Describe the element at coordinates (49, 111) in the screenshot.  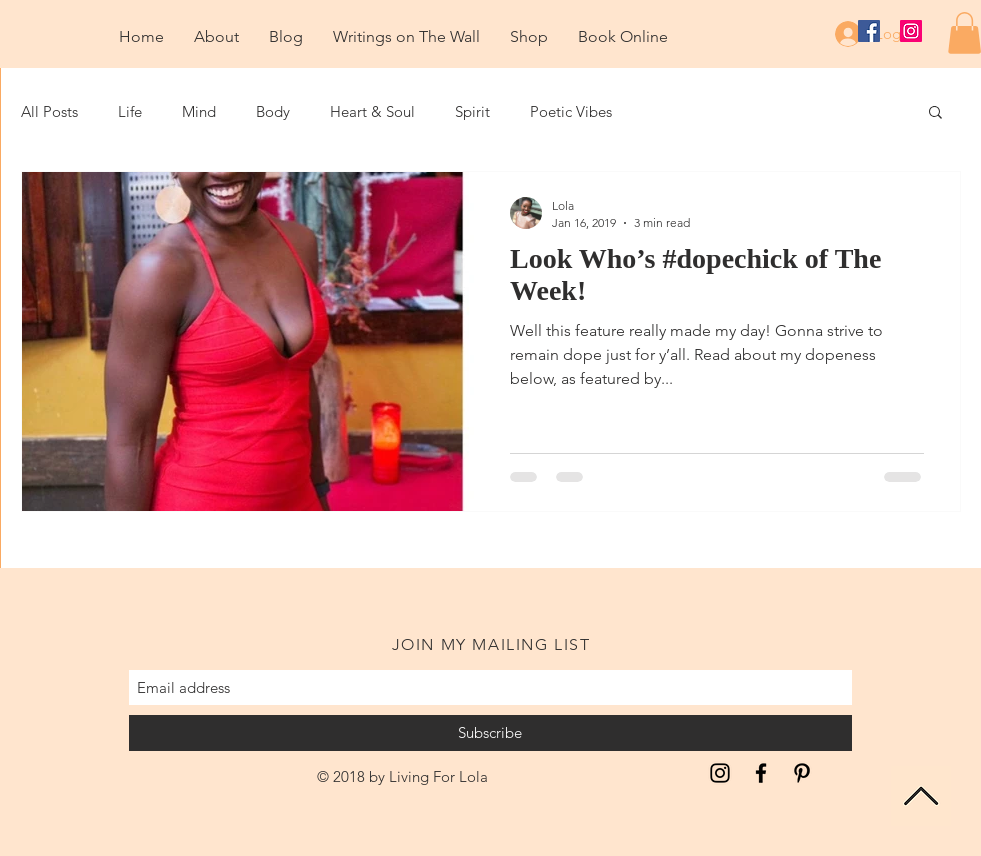
I see `All Posts` at that location.